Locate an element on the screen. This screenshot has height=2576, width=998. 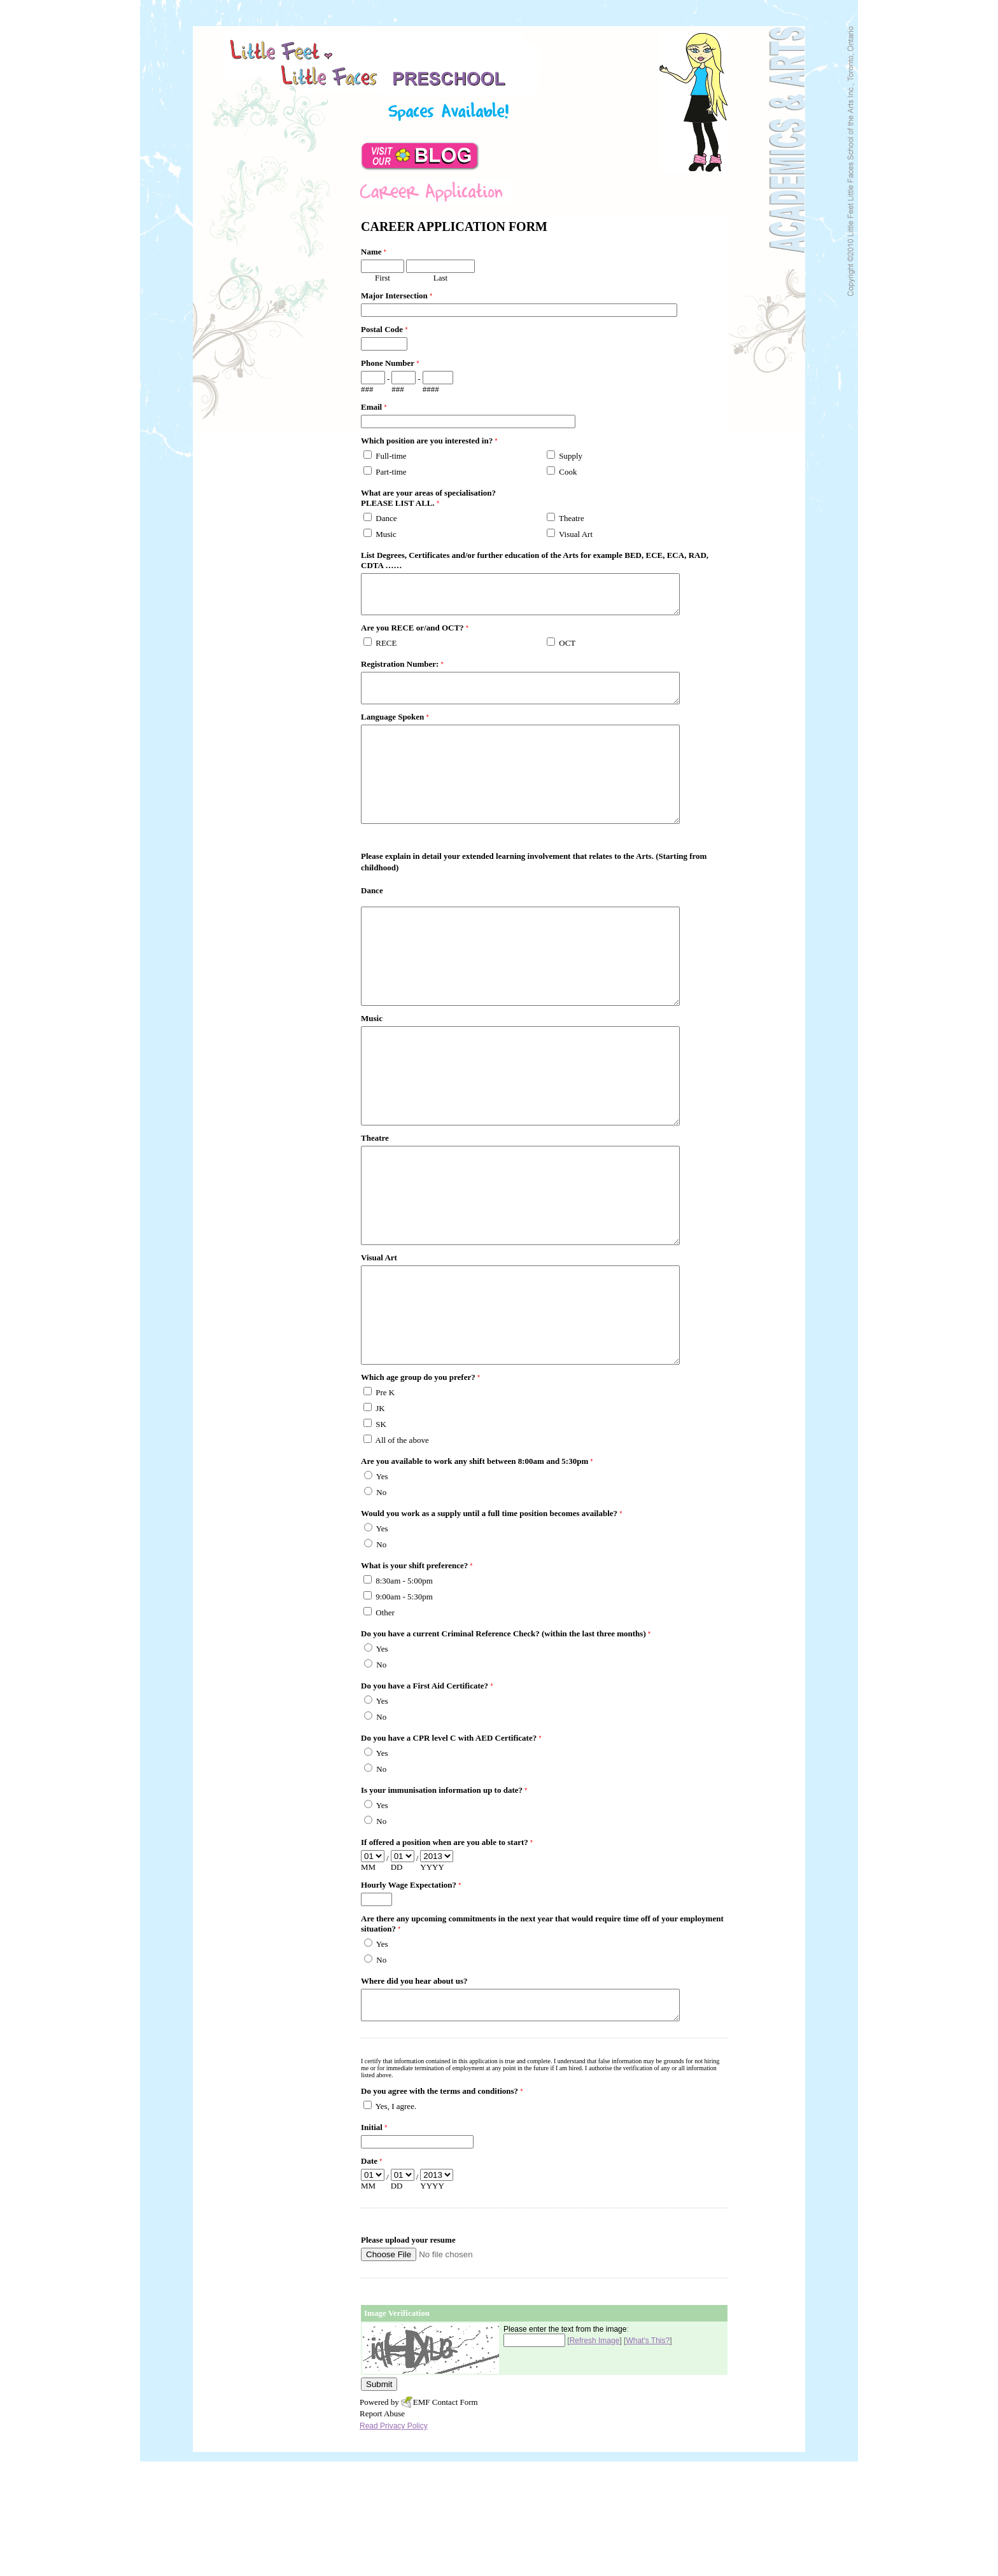
Read Privacy Policy is located at coordinates (394, 2540).